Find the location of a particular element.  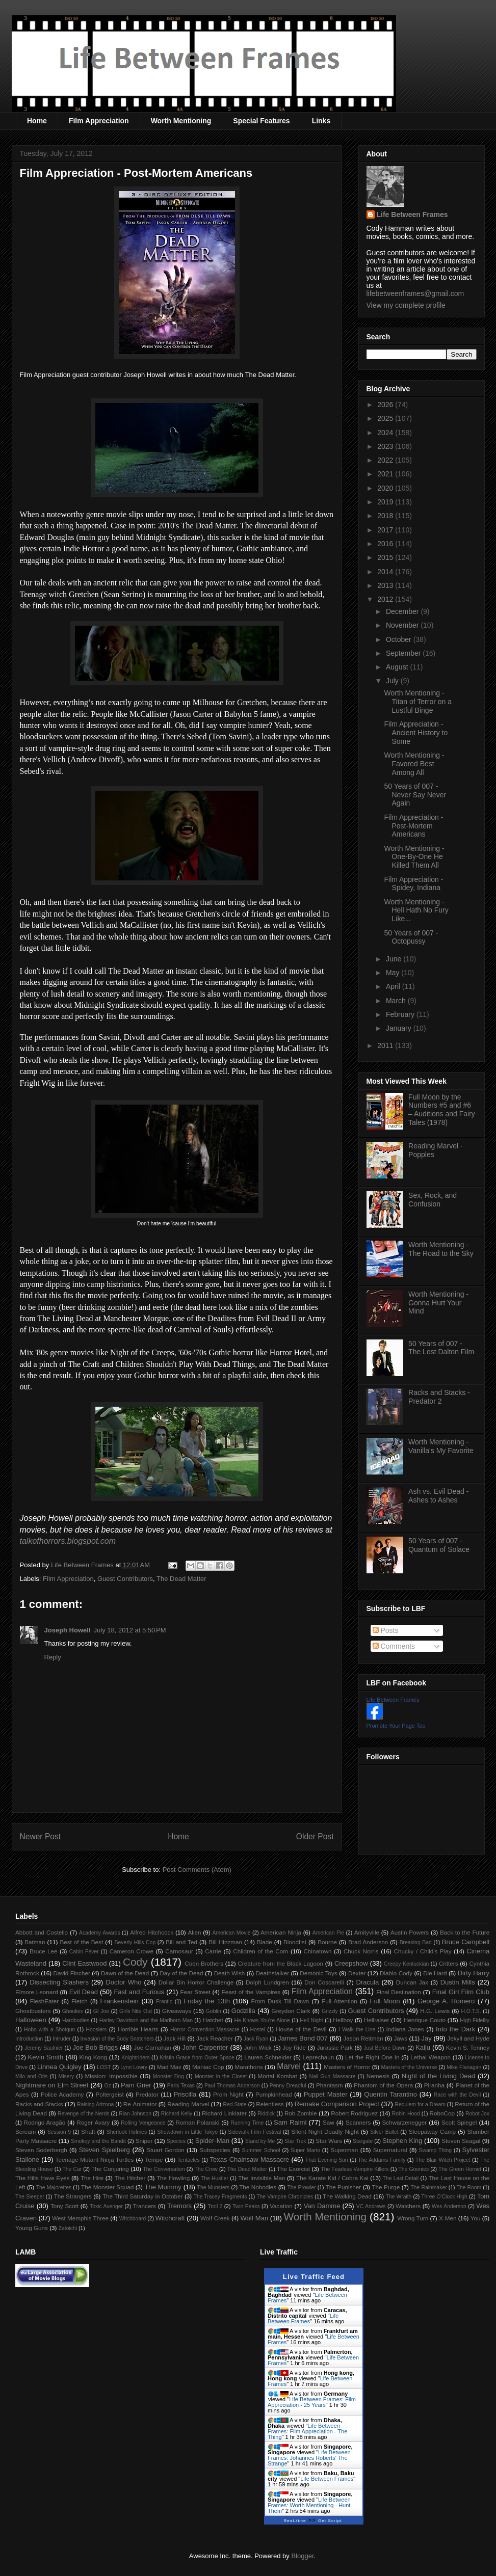

Brad Anderson is located at coordinates (368, 1942).